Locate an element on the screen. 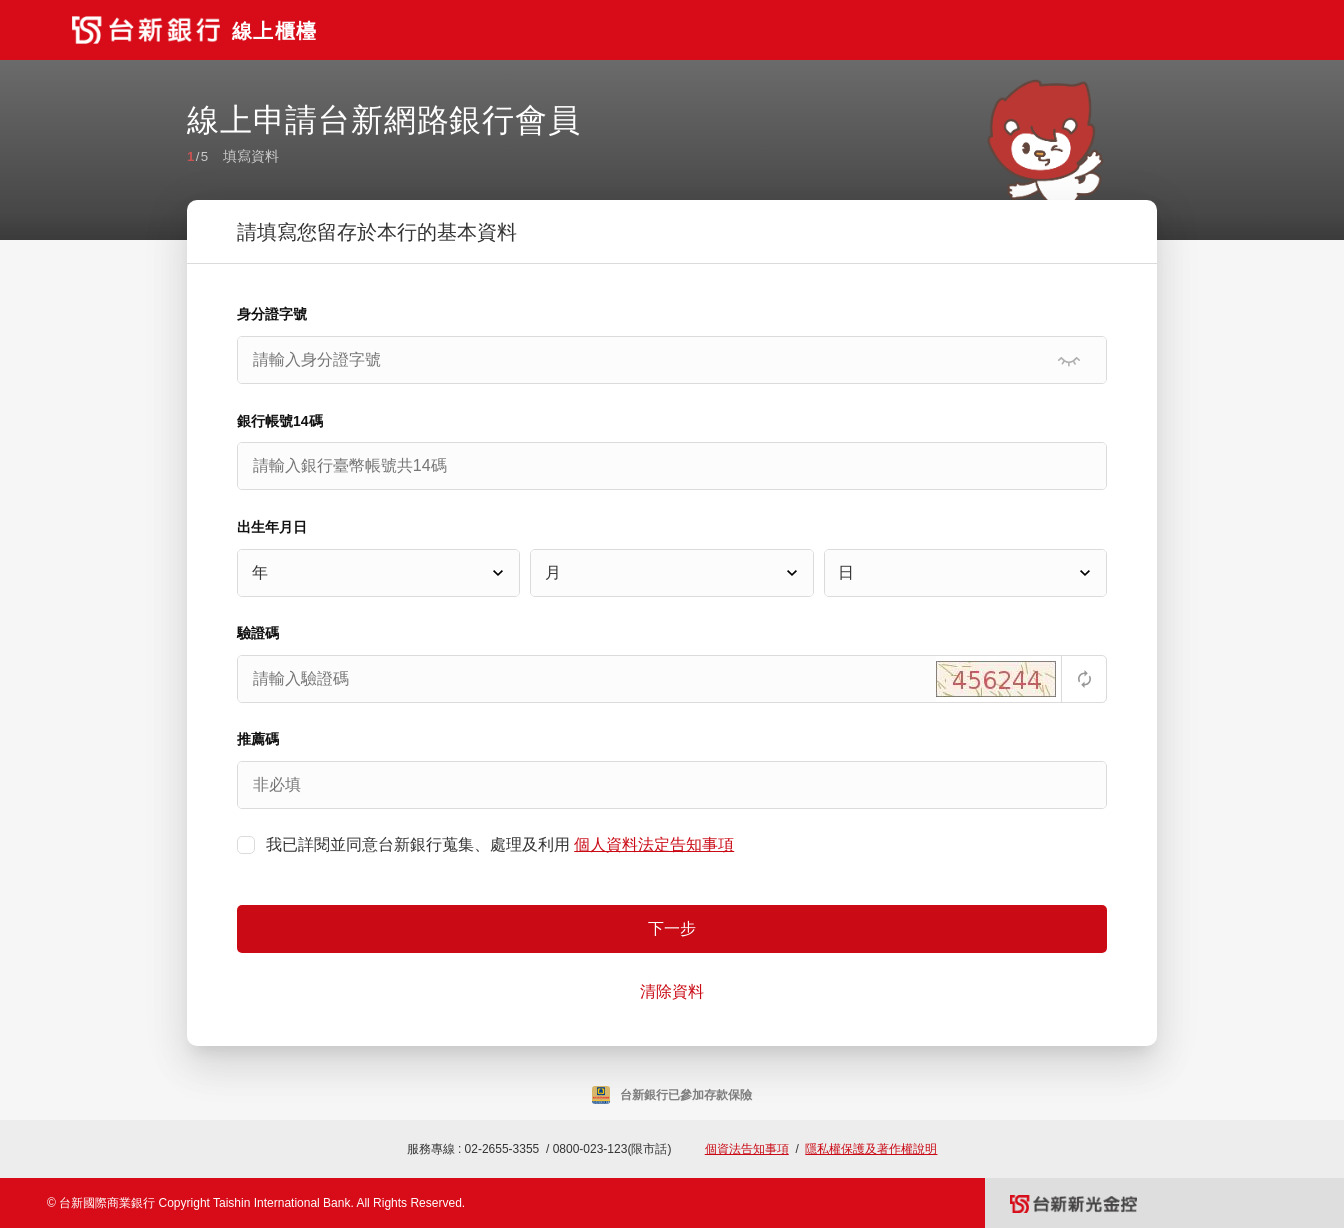 The height and width of the screenshot is (1228, 1344). 出生年月日 is located at coordinates (272, 527).